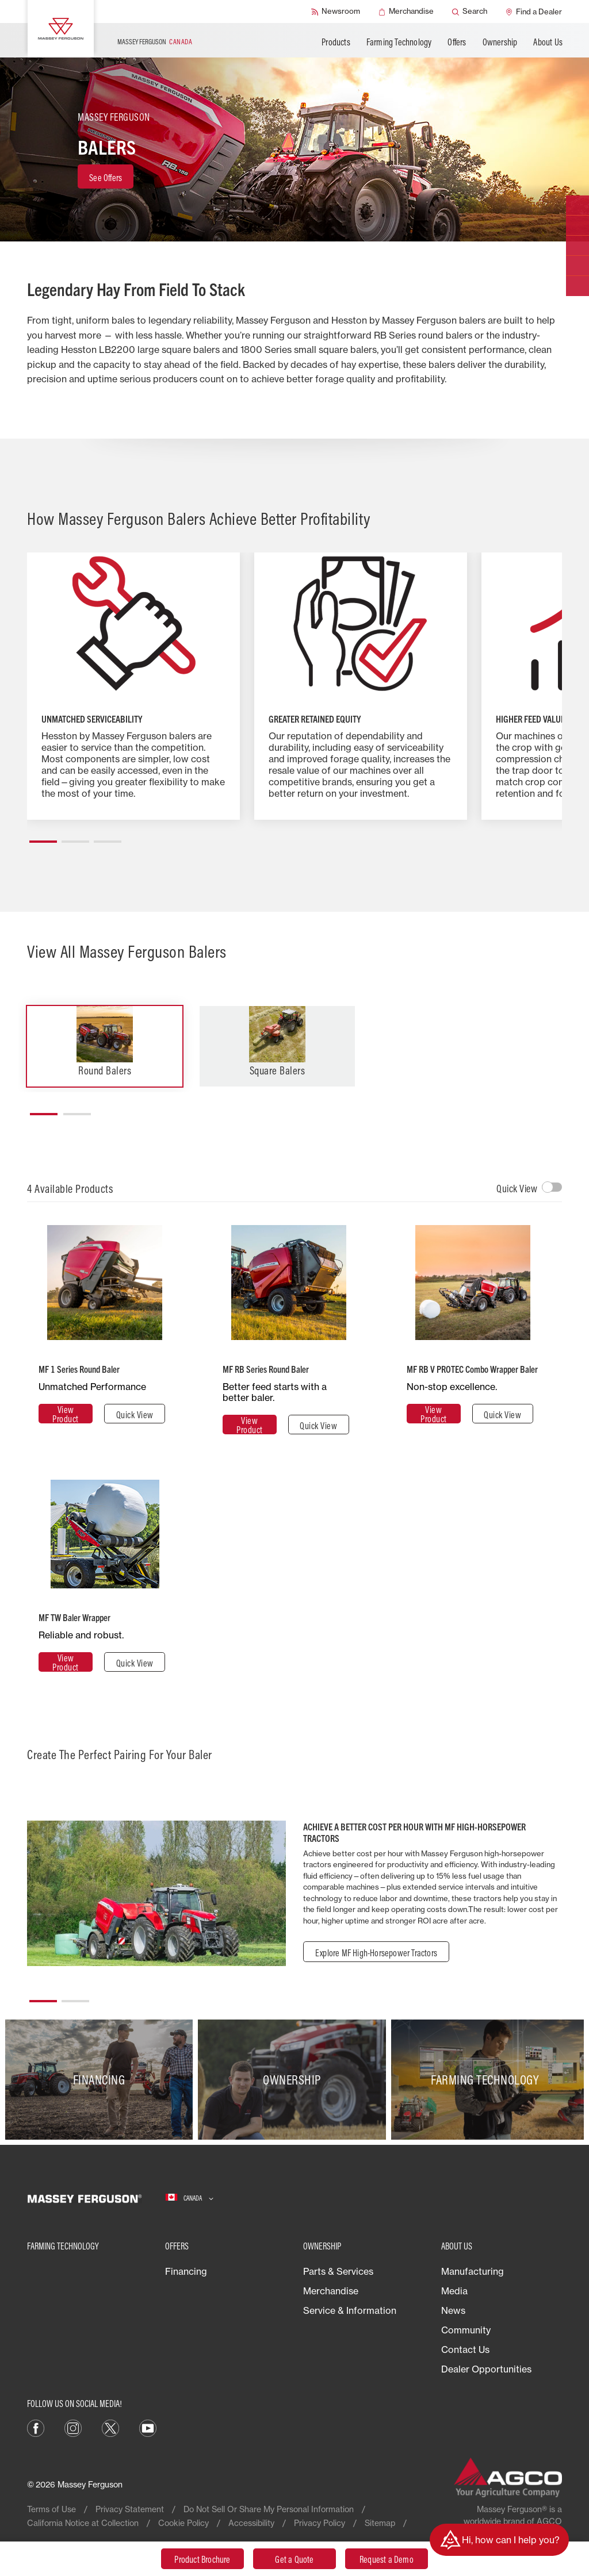  Describe the element at coordinates (183, 2523) in the screenshot. I see `Cookie Policy` at that location.